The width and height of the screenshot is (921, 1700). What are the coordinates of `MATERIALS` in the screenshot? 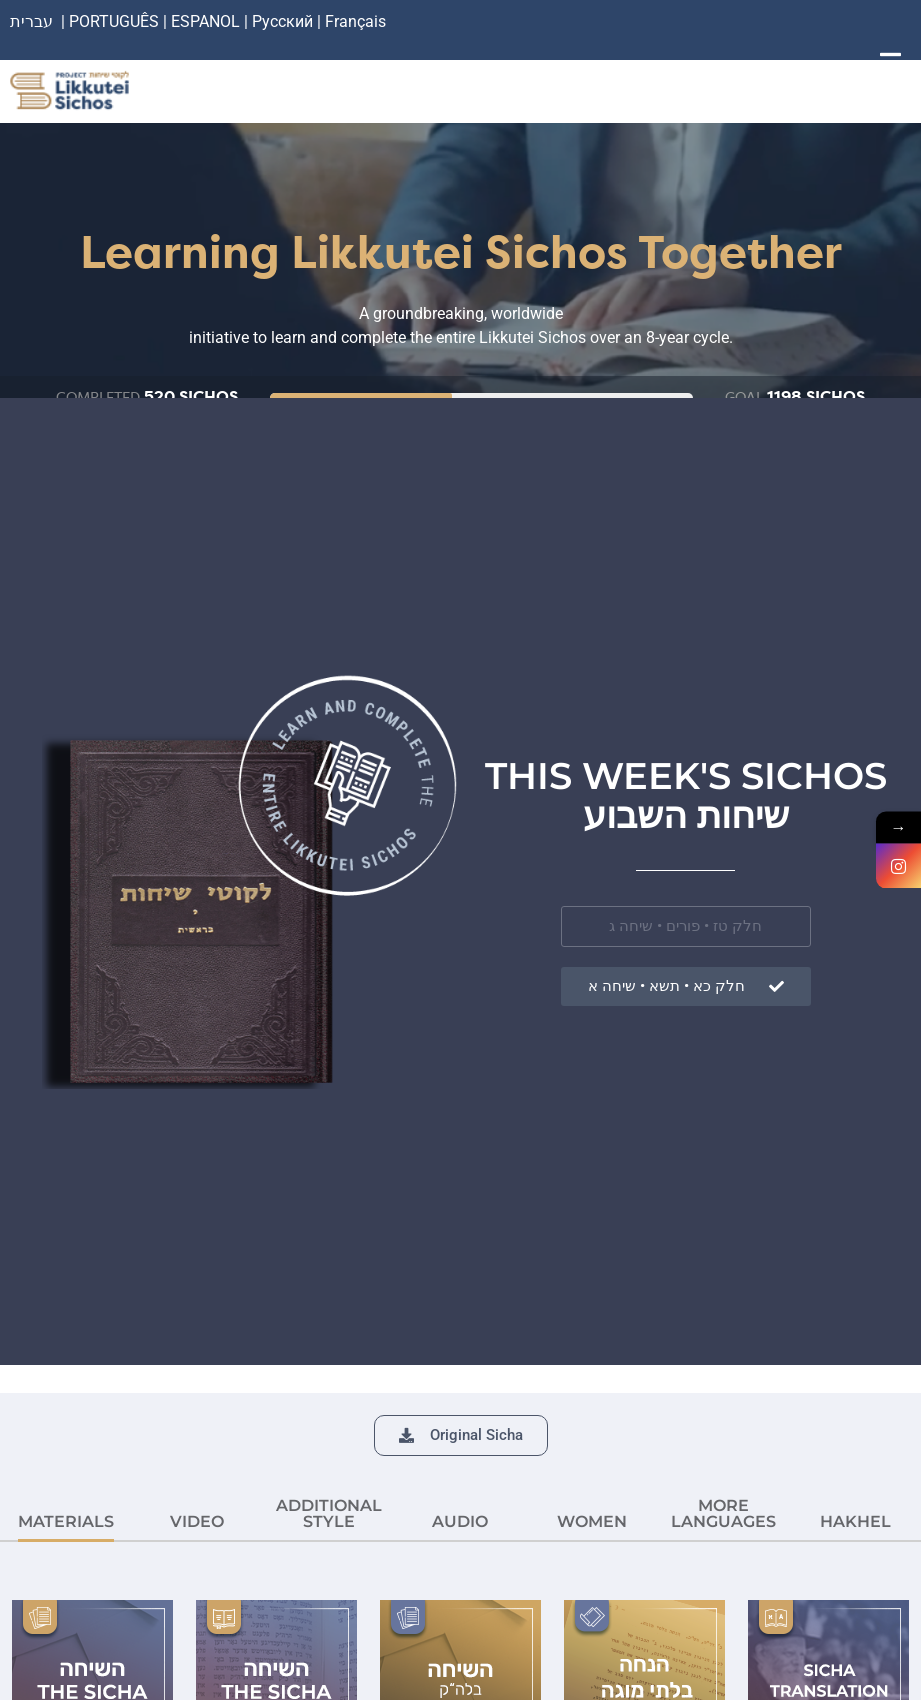 It's located at (66, 1521).